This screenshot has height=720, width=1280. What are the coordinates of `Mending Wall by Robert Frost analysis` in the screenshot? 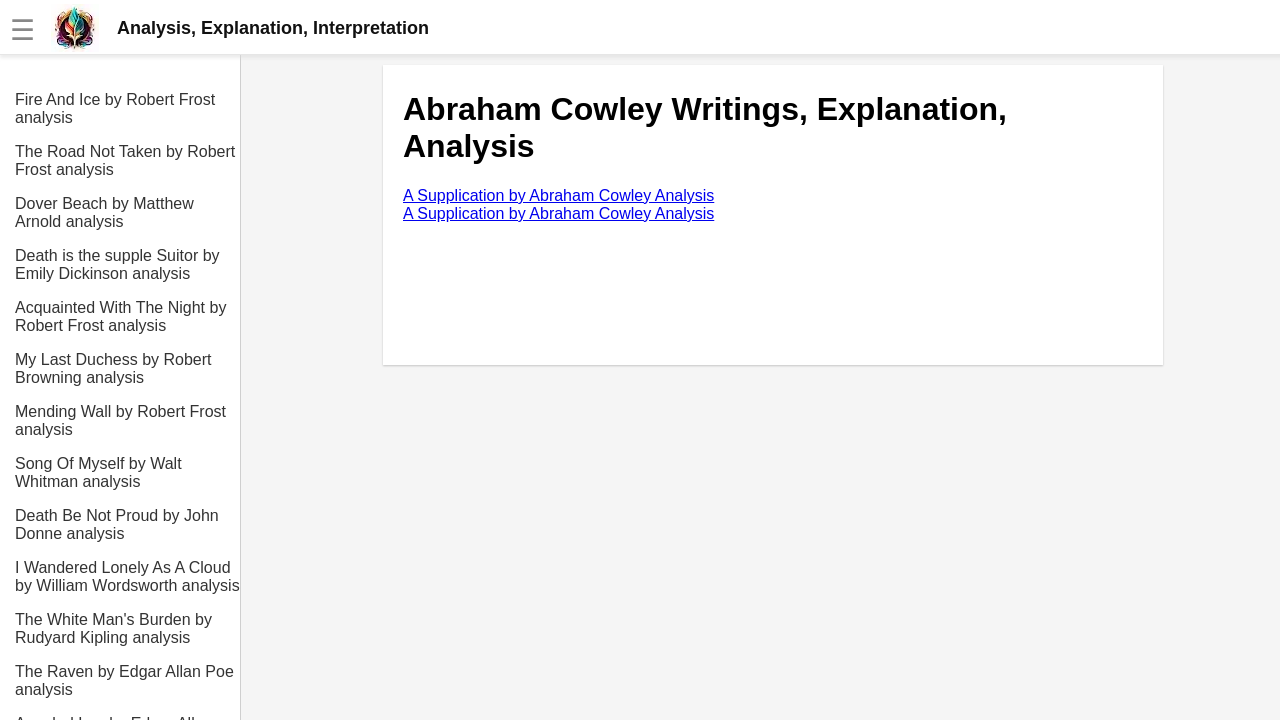 It's located at (120, 420).